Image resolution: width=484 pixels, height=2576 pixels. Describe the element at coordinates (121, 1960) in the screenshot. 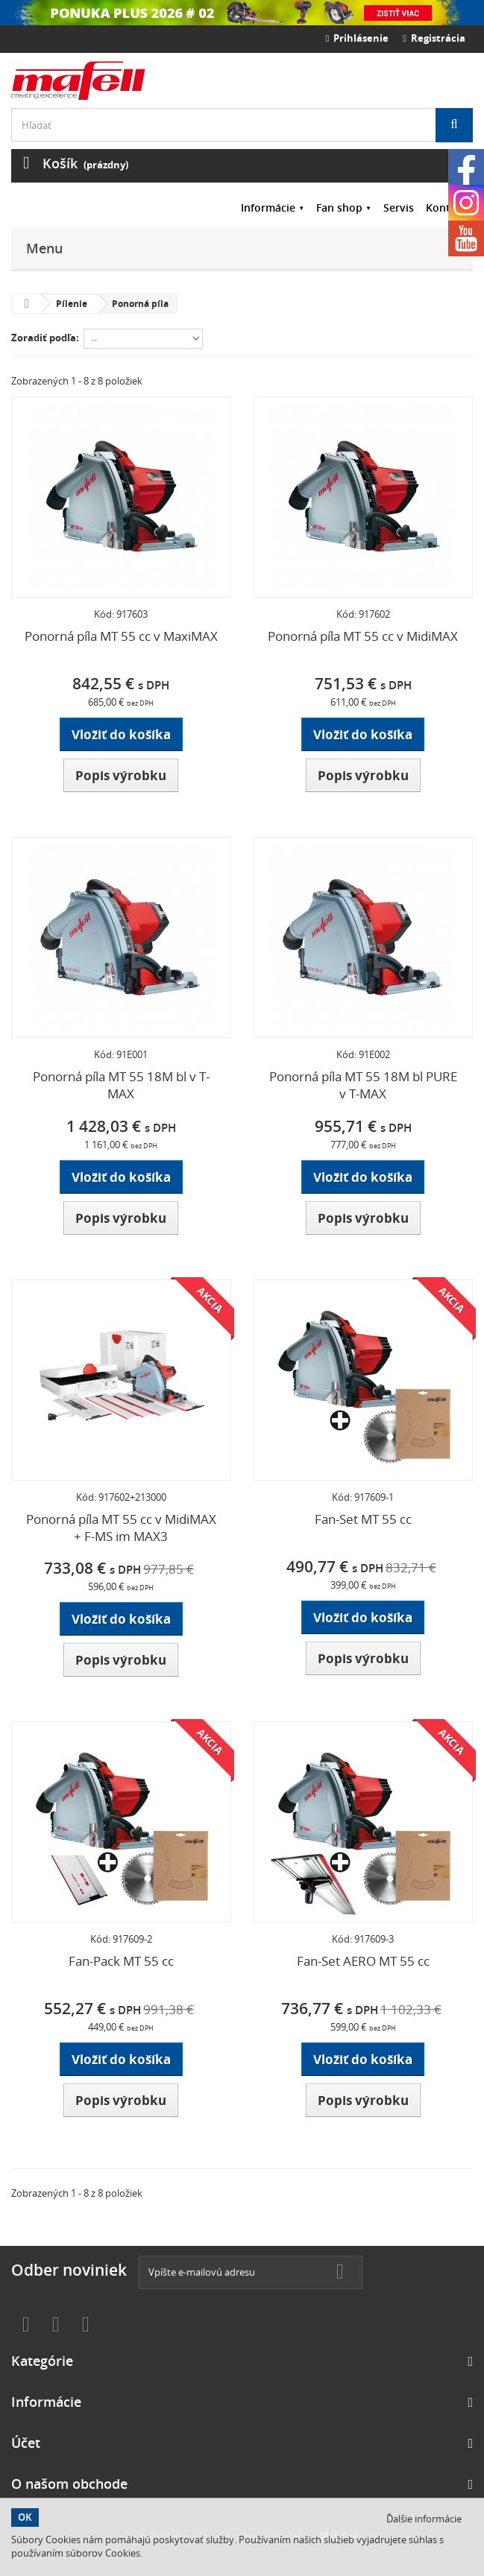

I see `Fan-Pack MT 55 cc` at that location.